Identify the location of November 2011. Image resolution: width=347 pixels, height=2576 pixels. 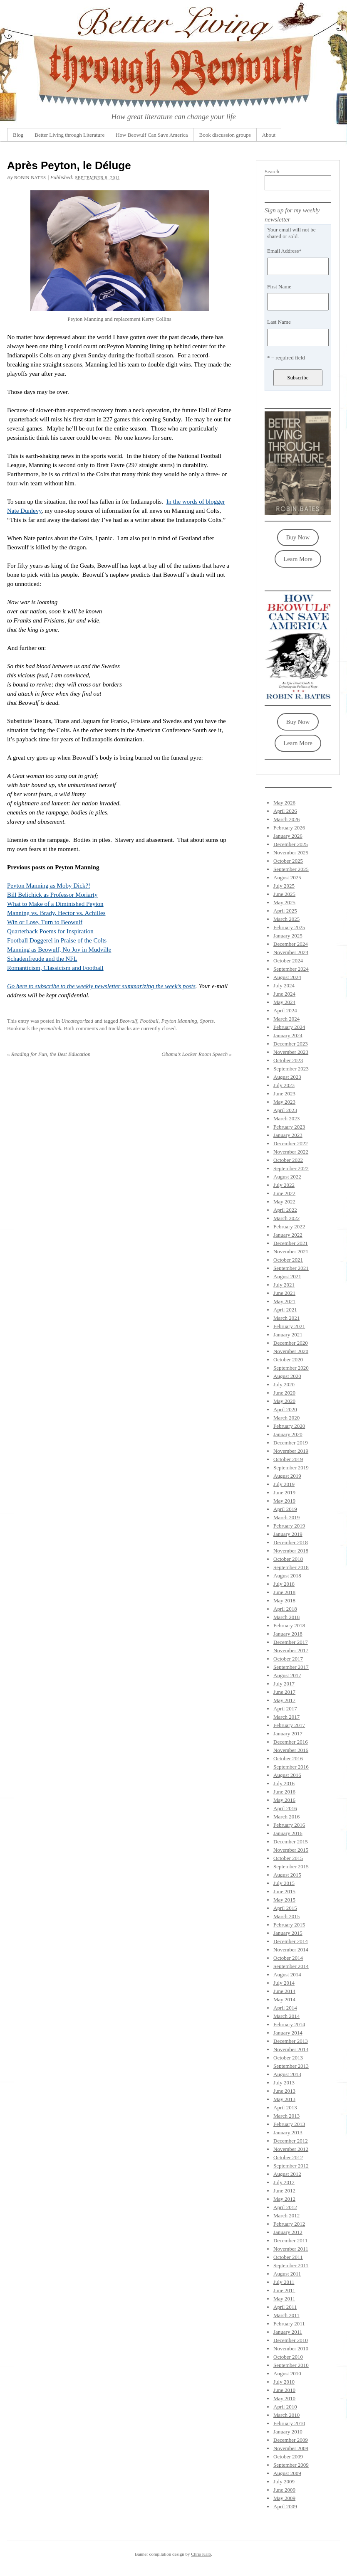
(290, 2249).